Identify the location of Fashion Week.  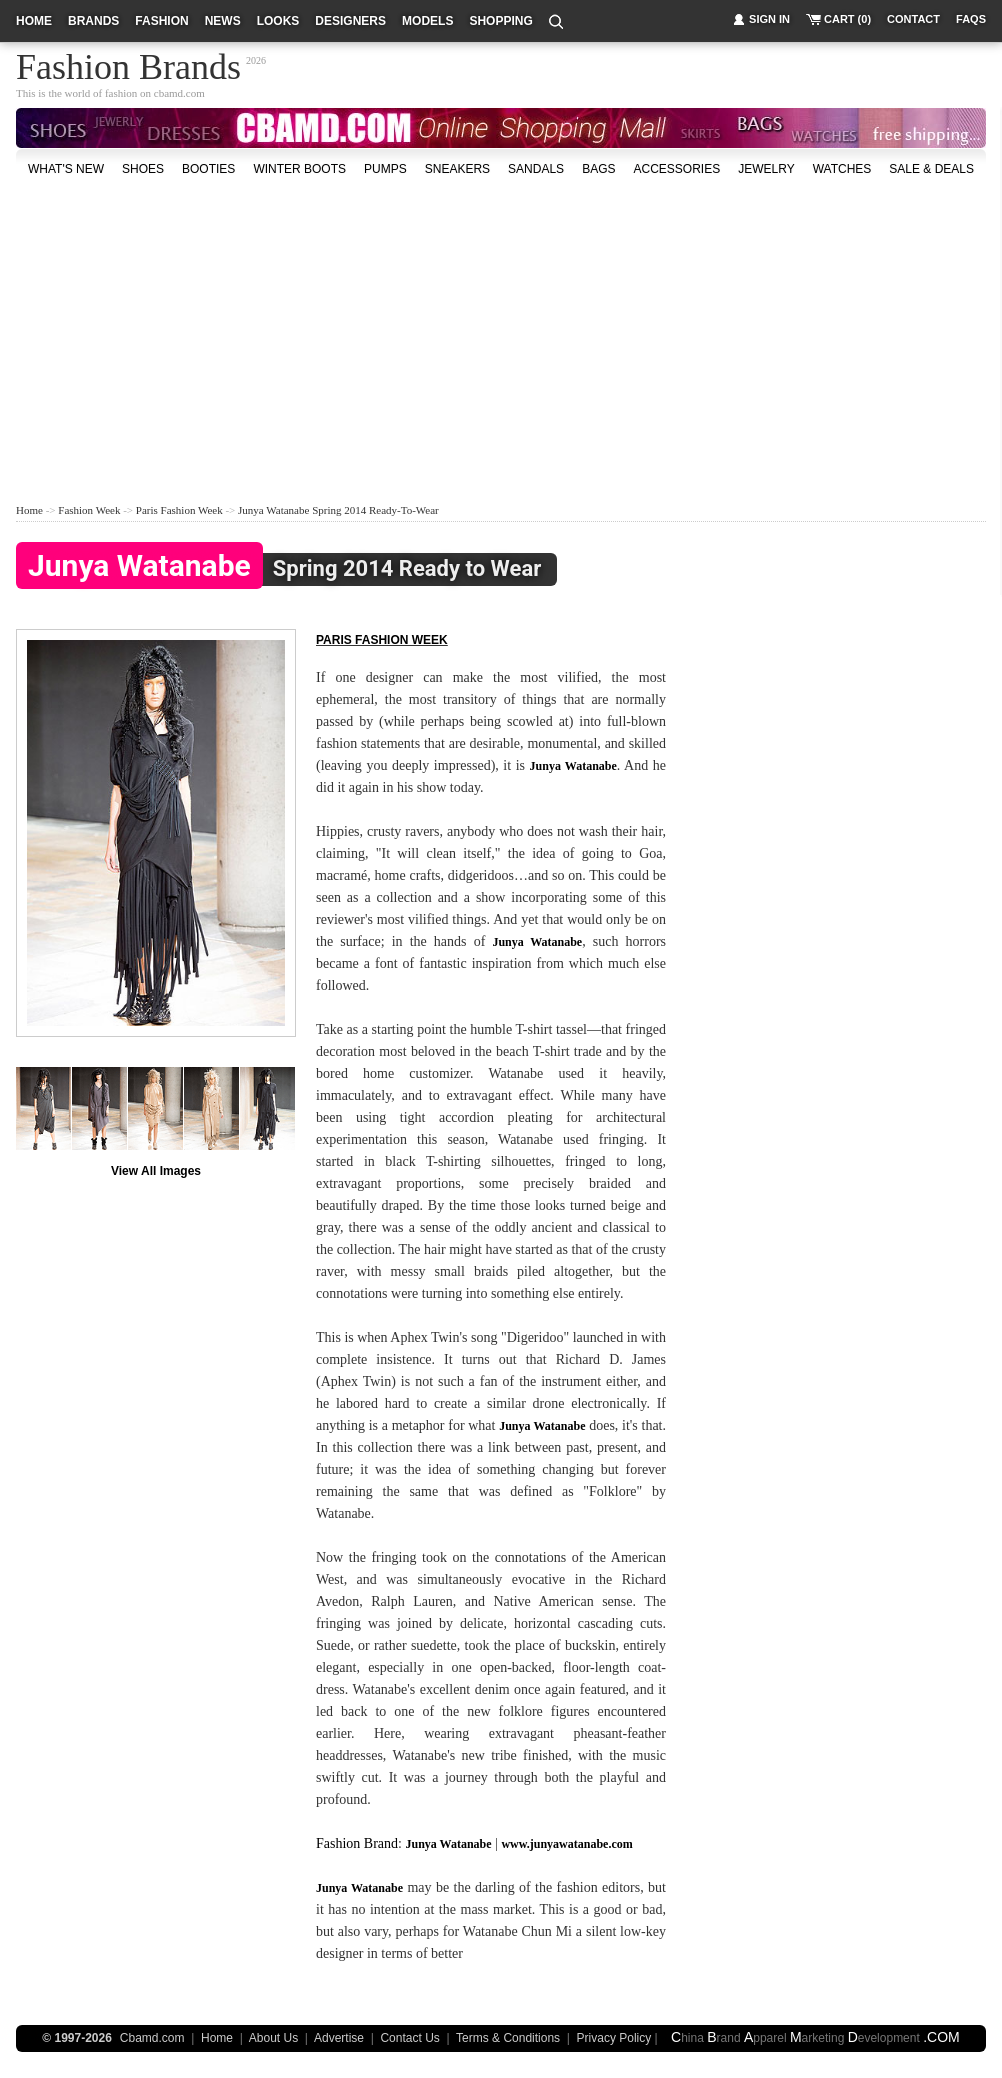
(89, 510).